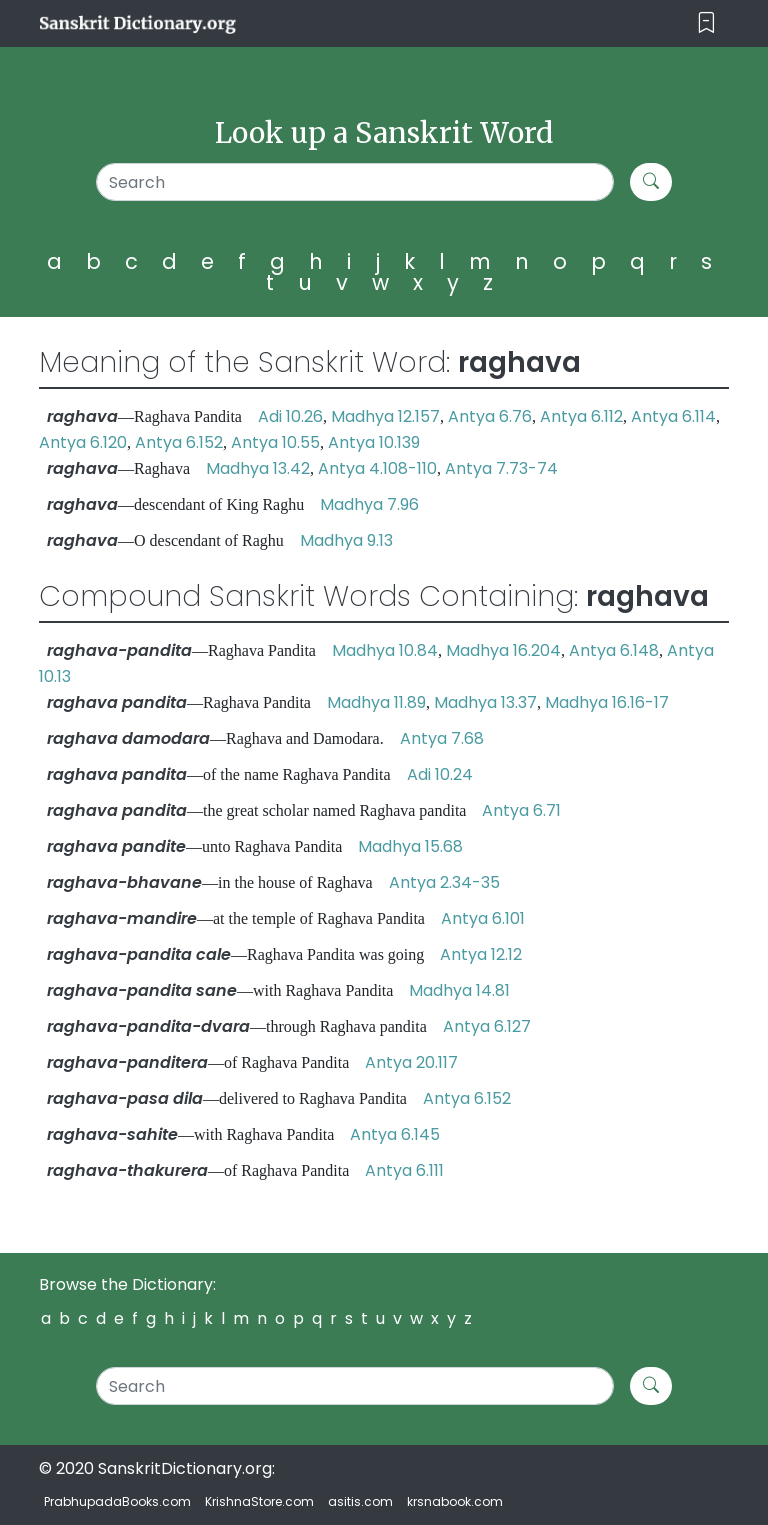 This screenshot has height=1525, width=768. Describe the element at coordinates (355, 182) in the screenshot. I see `[Search]` at that location.